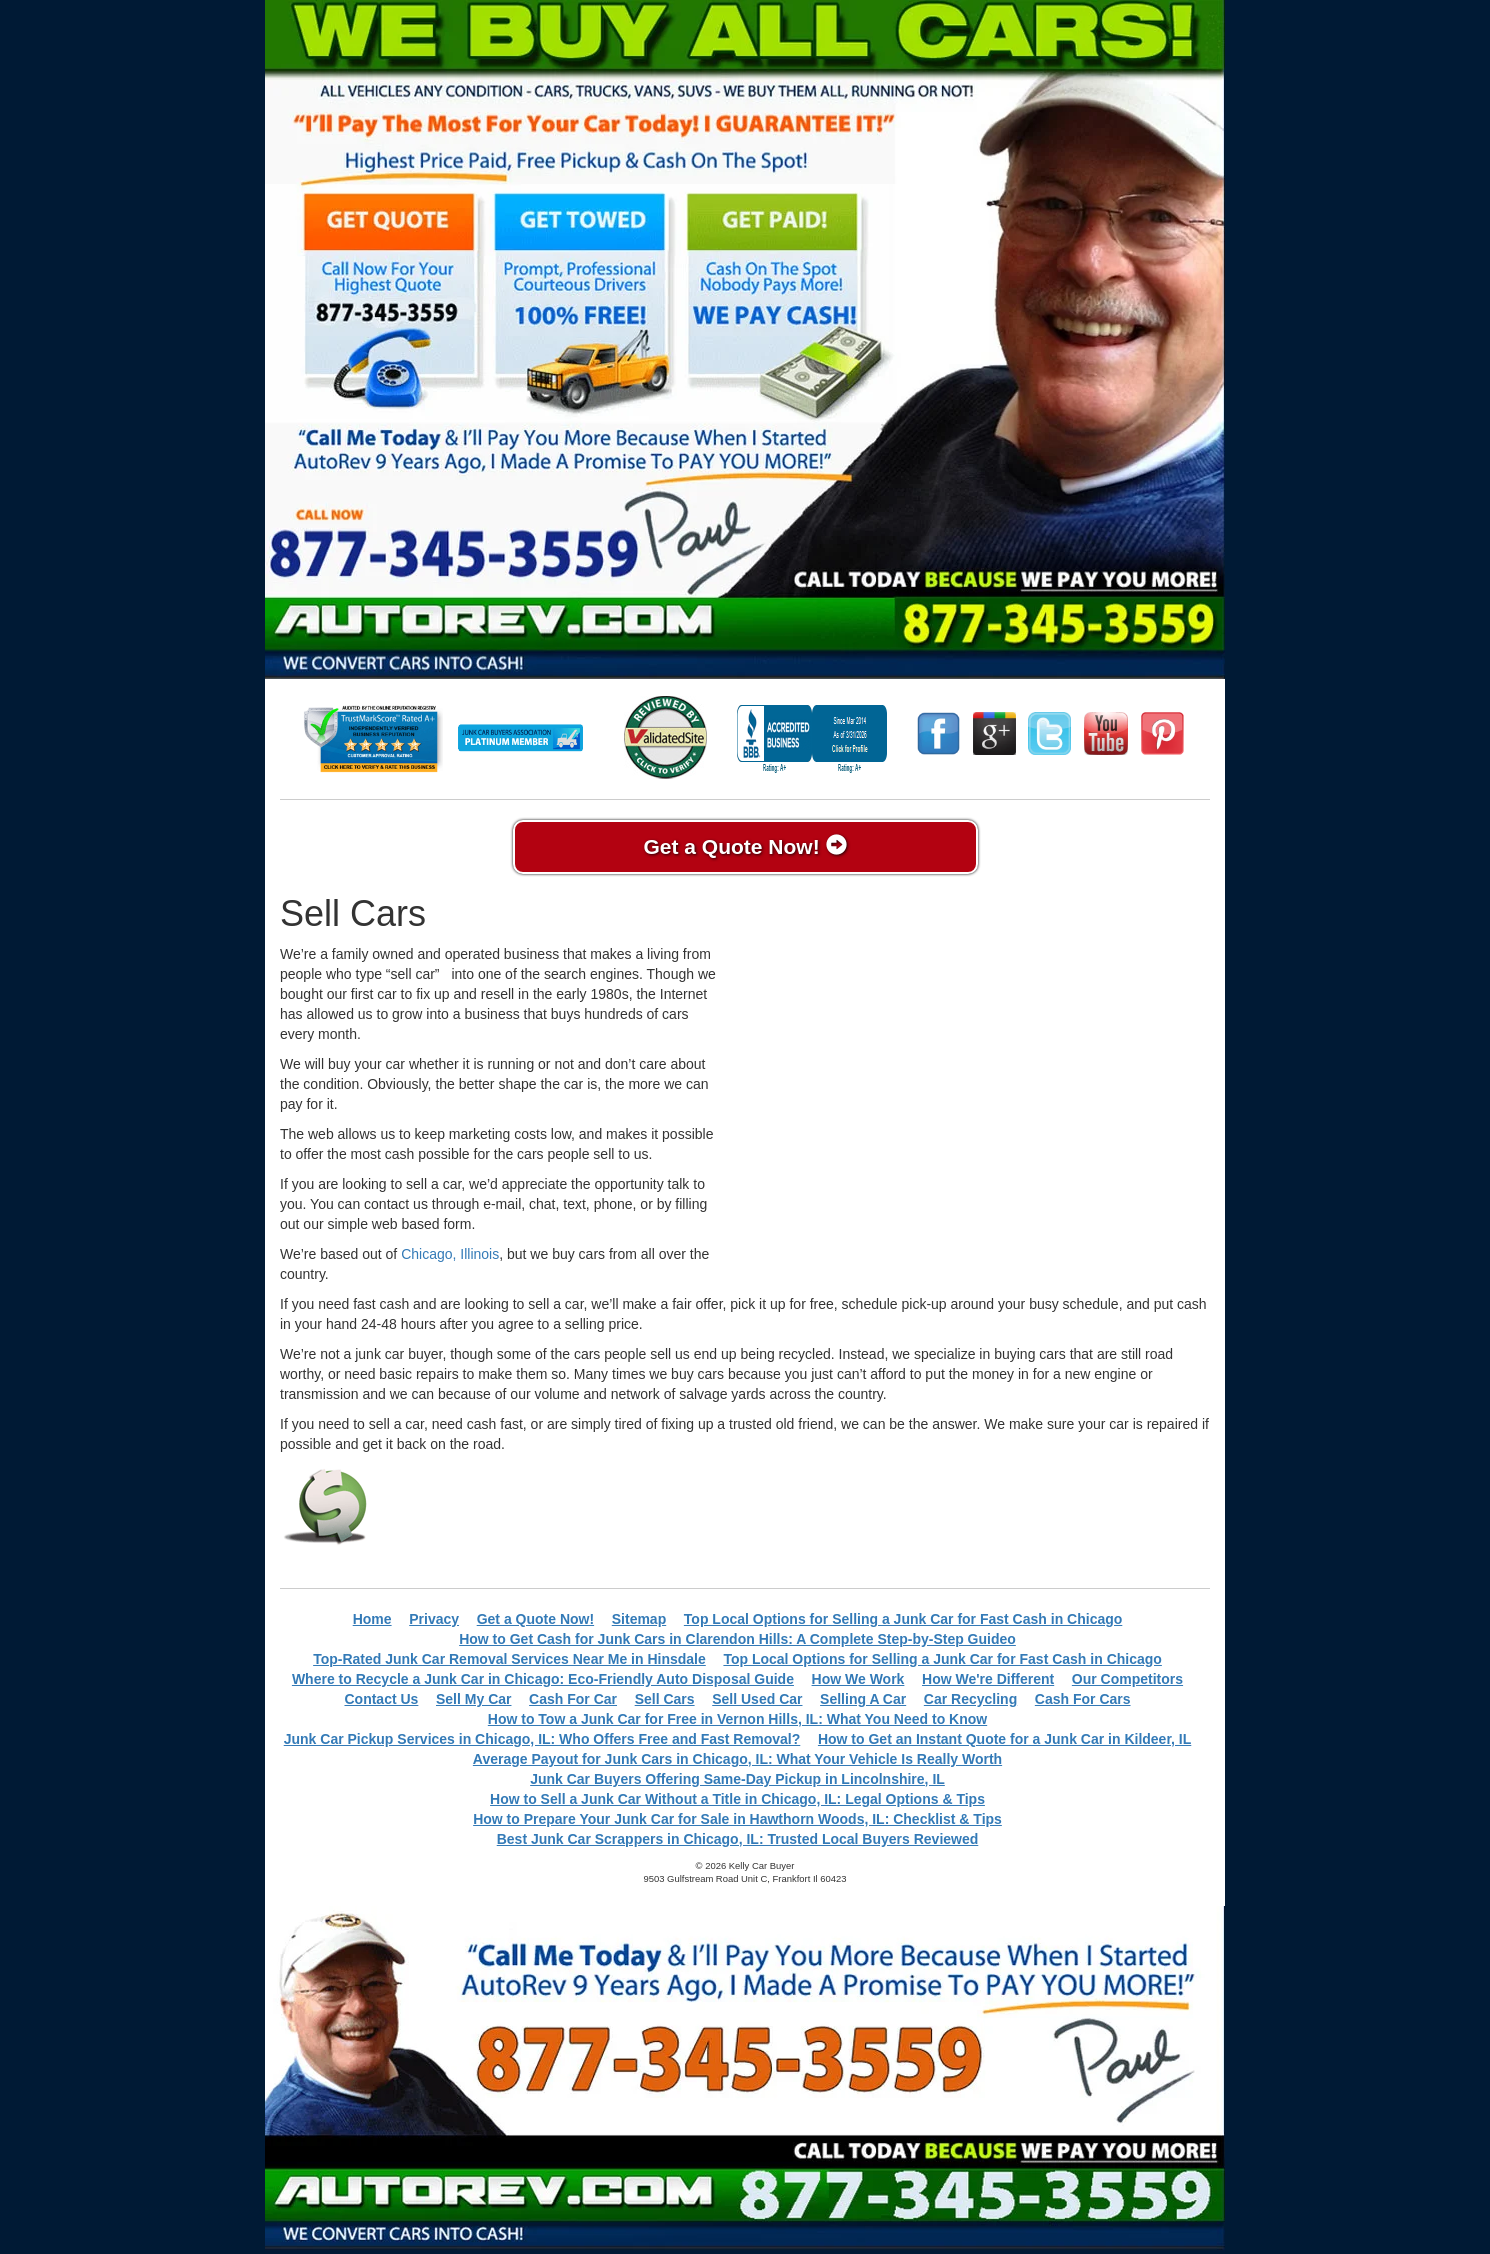  Describe the element at coordinates (450, 1254) in the screenshot. I see `Chicago, Illinois` at that location.